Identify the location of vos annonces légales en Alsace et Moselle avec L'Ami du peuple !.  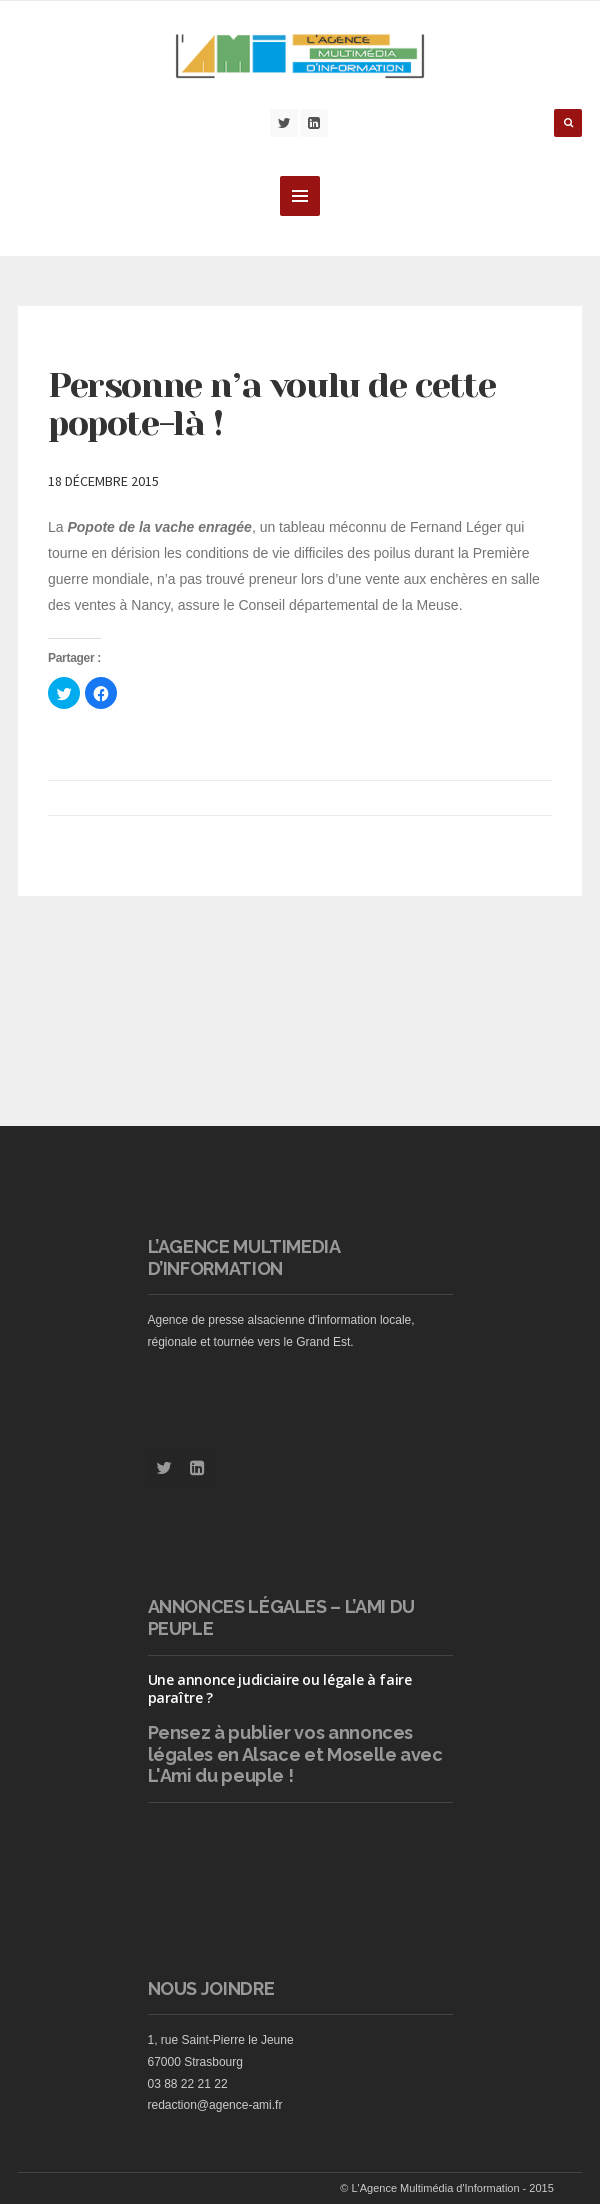
(295, 1754).